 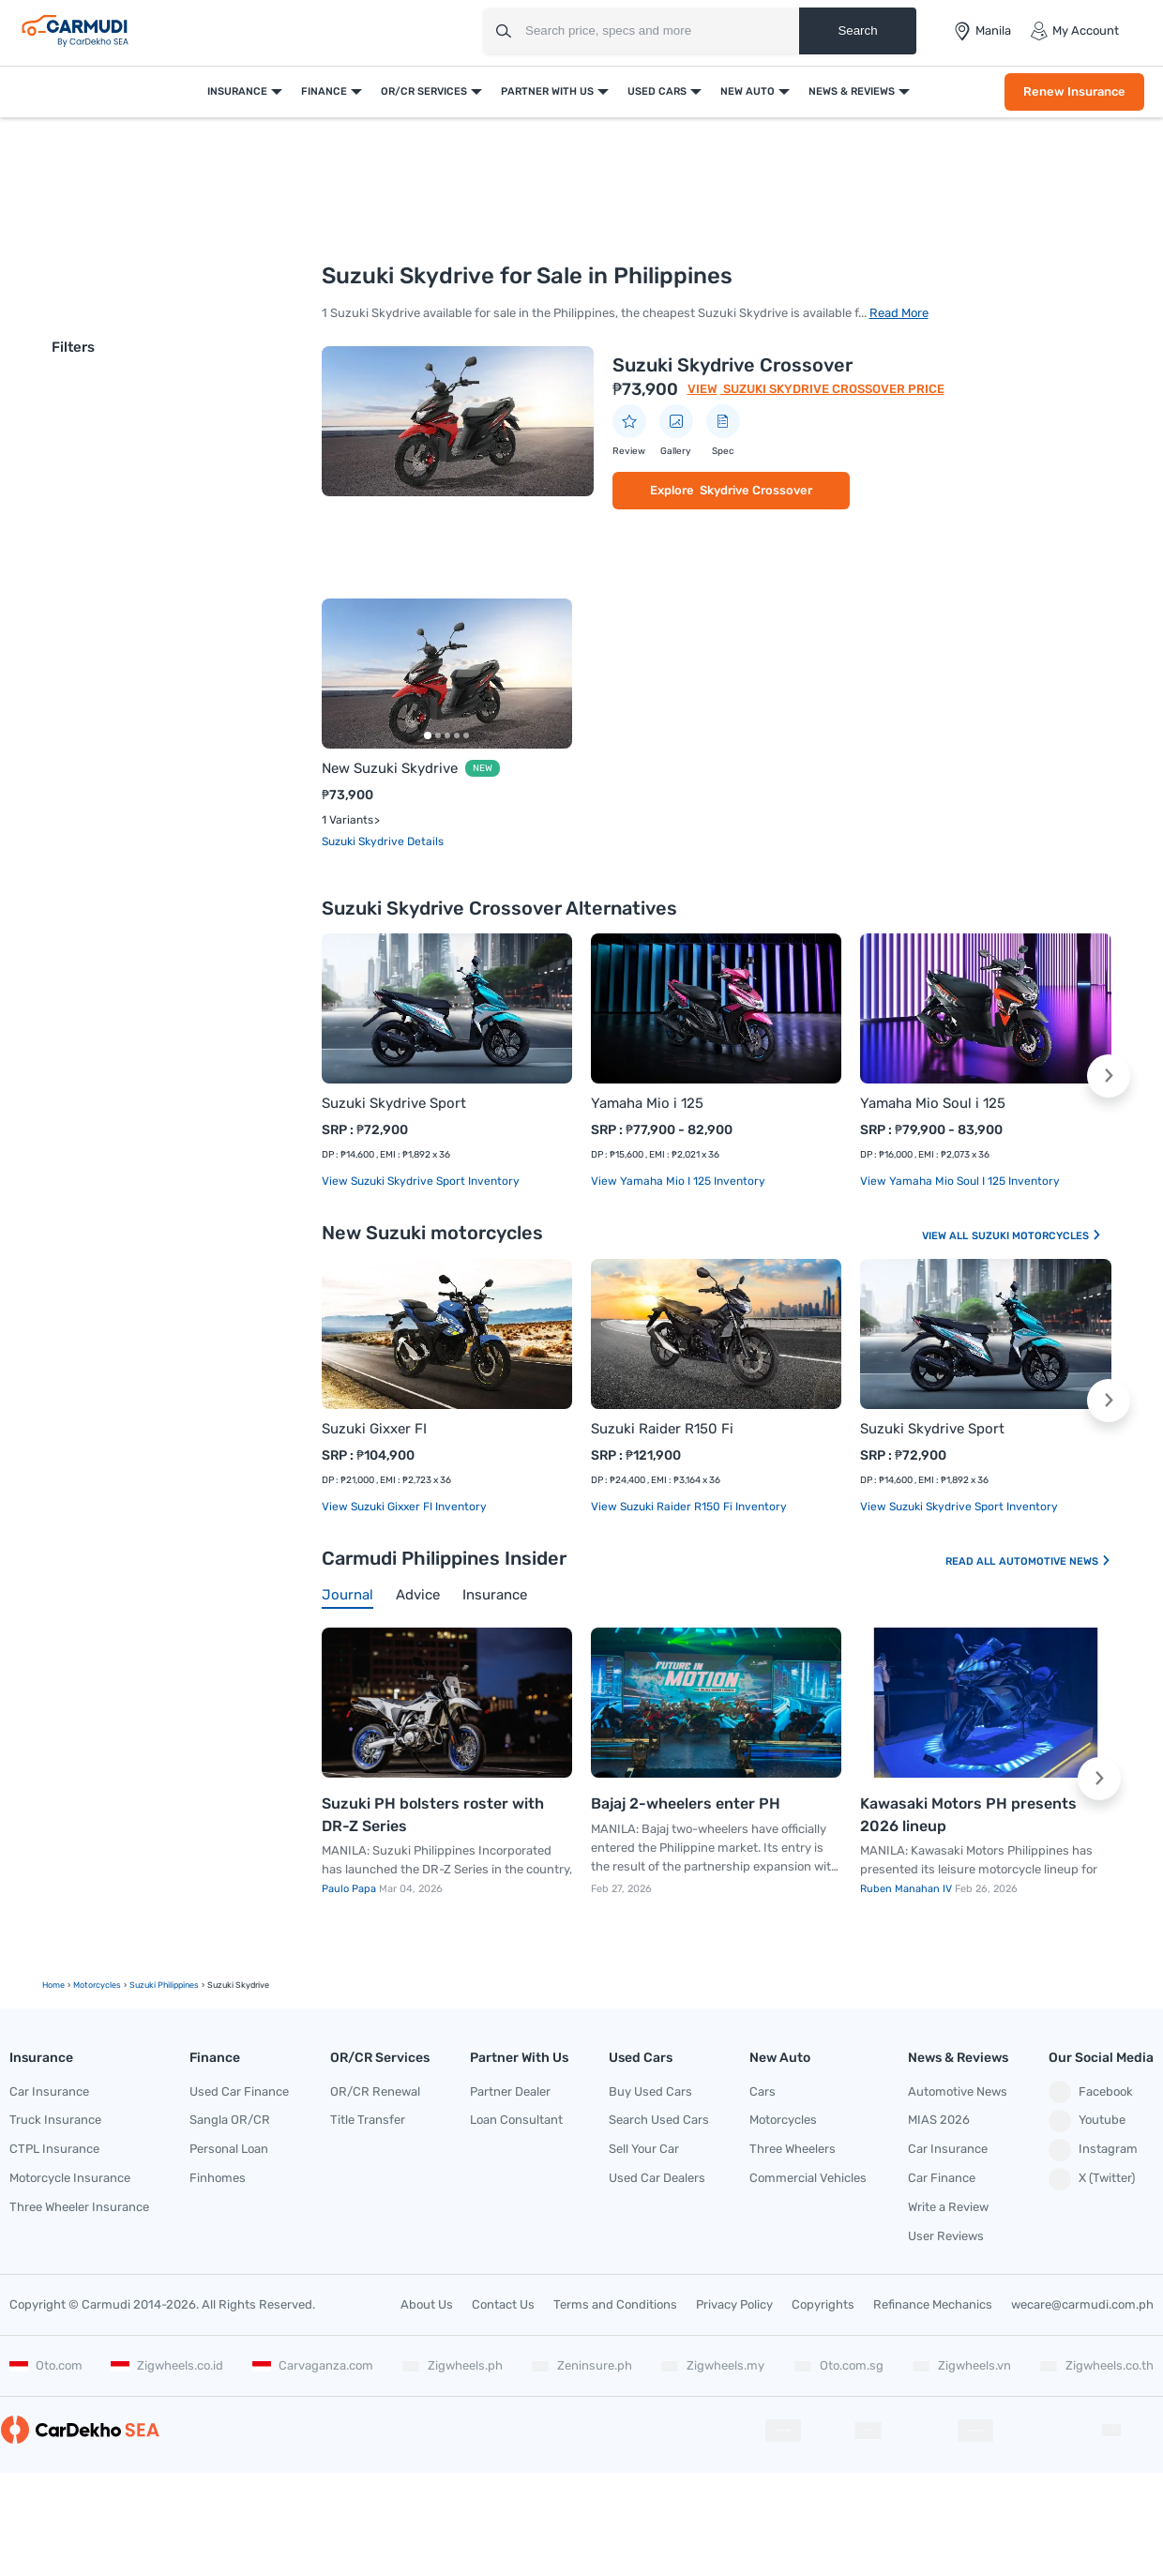 I want to click on Partner Dealer, so click(x=510, y=2091).